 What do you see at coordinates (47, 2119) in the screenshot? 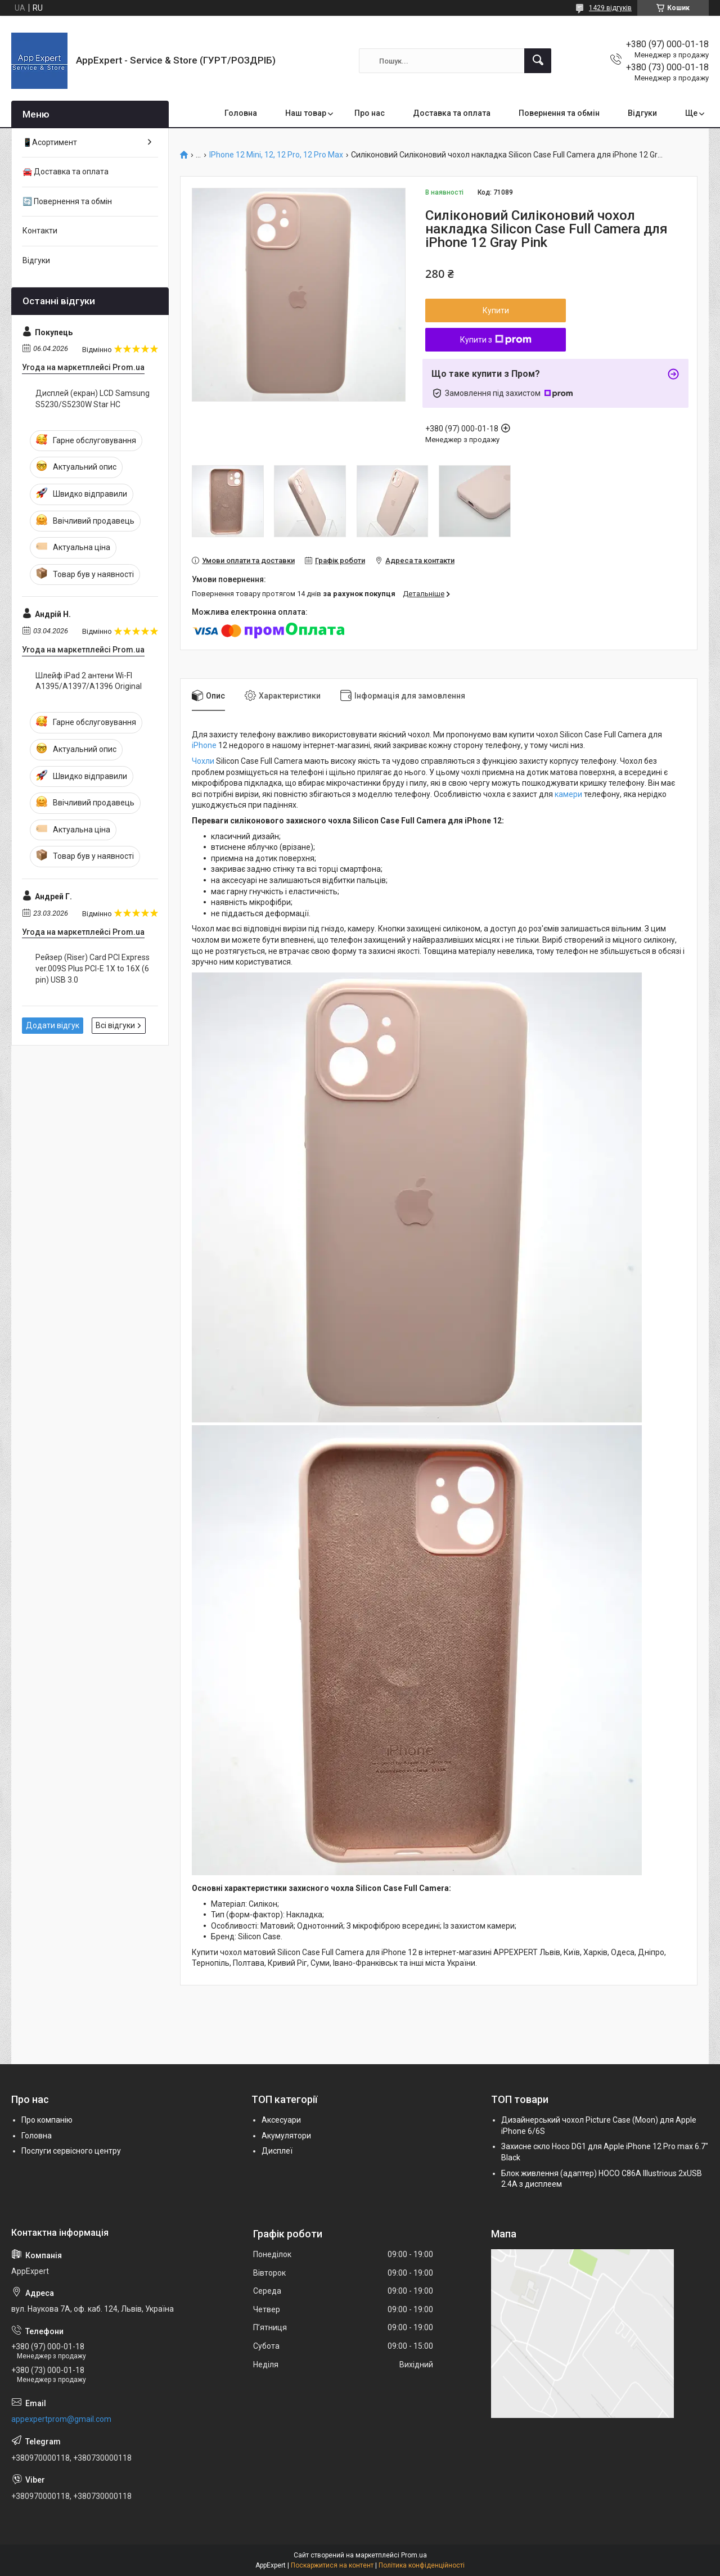
I see `Про компанію` at bounding box center [47, 2119].